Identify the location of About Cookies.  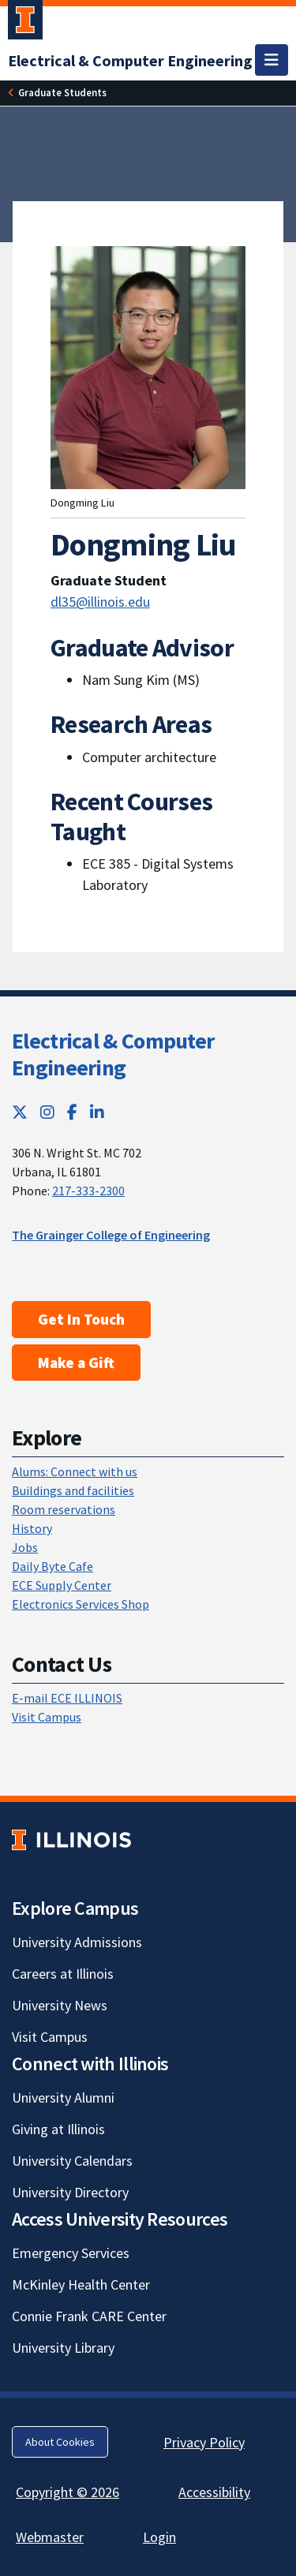
(60, 2442).